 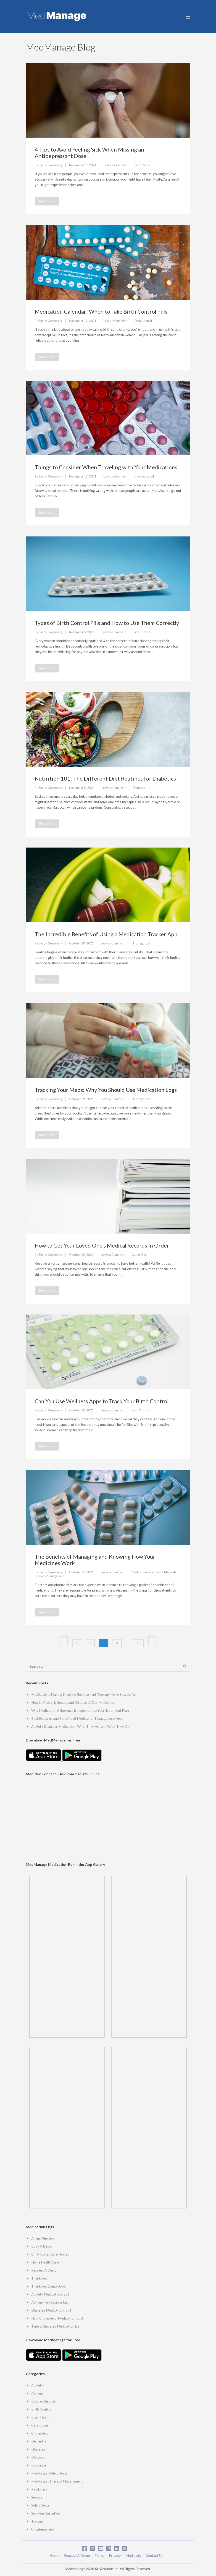 I want to click on Tracking Your Meds: Why You Should Use Medication Logs, so click(x=106, y=1089).